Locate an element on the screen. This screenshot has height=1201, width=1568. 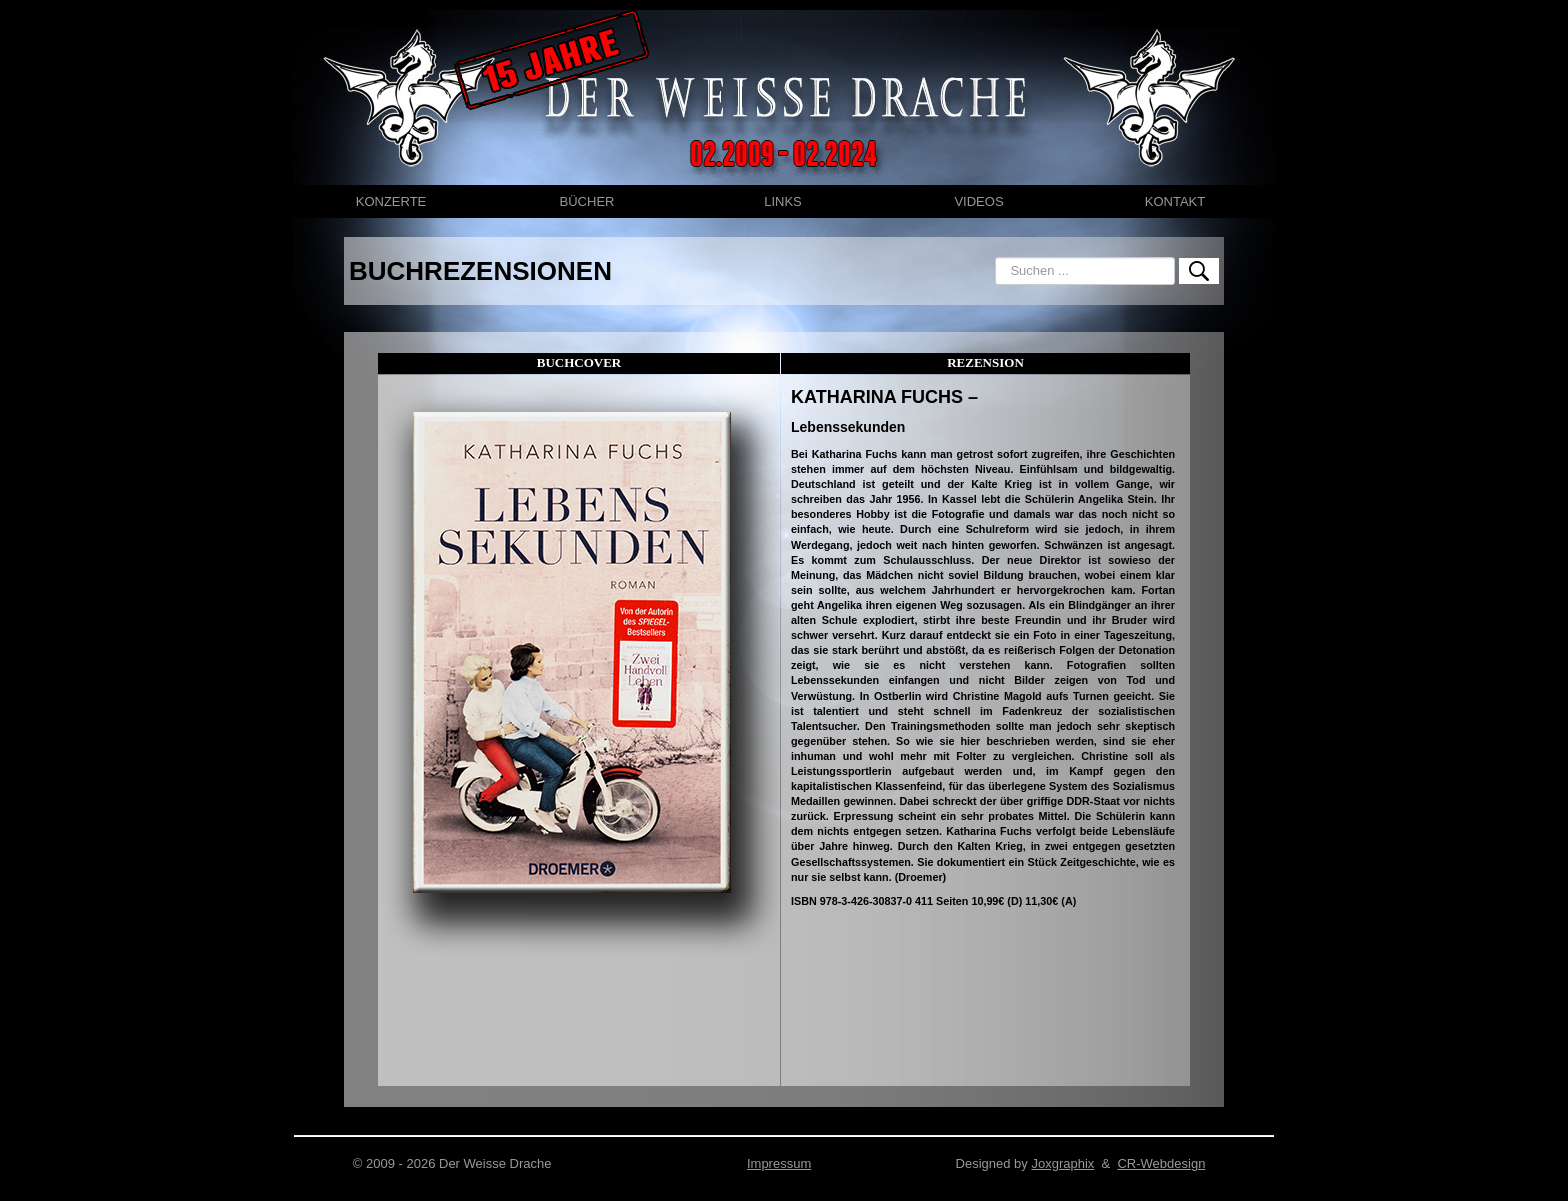
Joxgraphix is located at coordinates (1062, 1163).